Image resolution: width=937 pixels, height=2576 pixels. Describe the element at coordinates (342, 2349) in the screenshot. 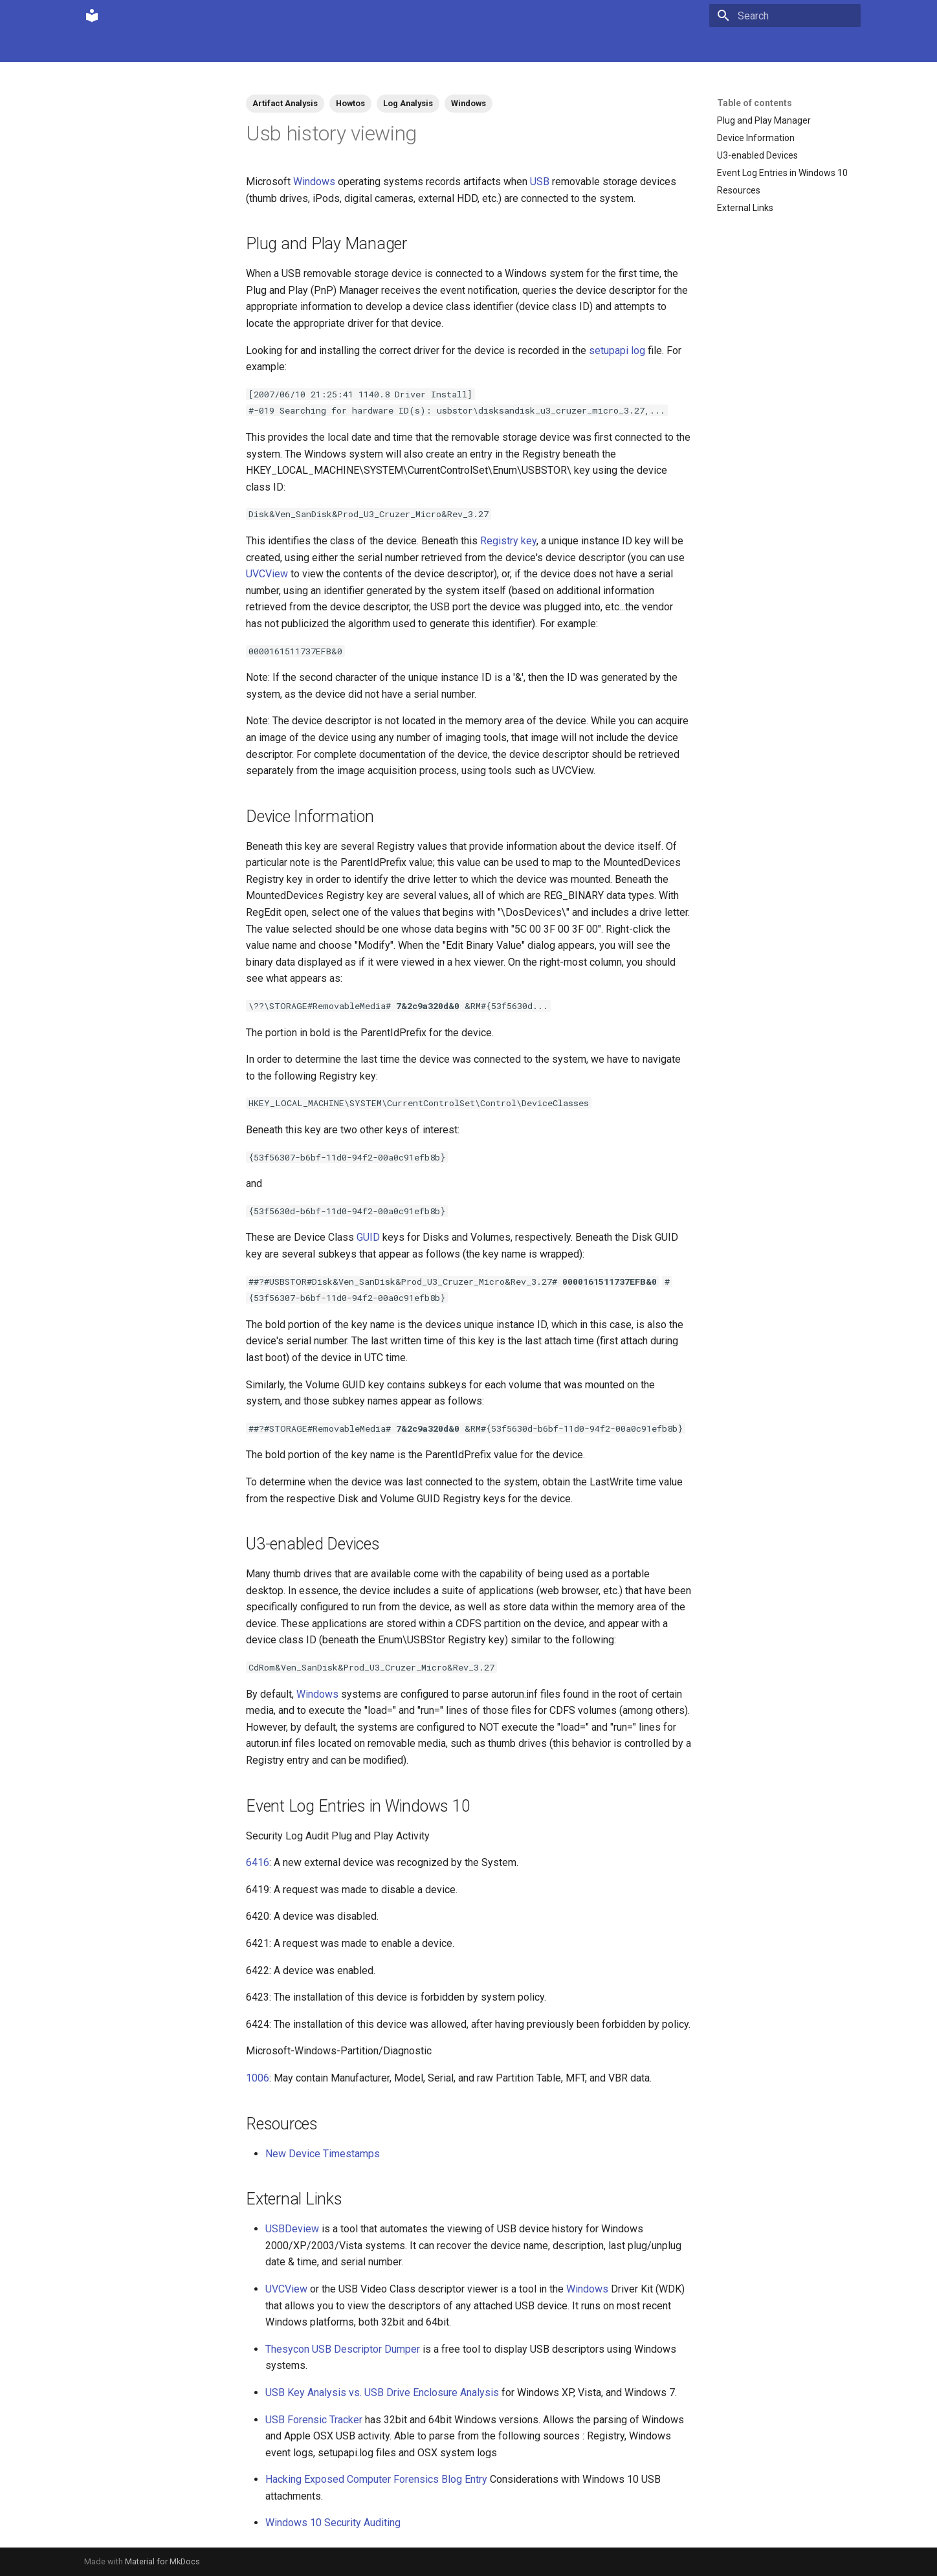

I see `Thesycon USB Descriptor Dumper` at that location.